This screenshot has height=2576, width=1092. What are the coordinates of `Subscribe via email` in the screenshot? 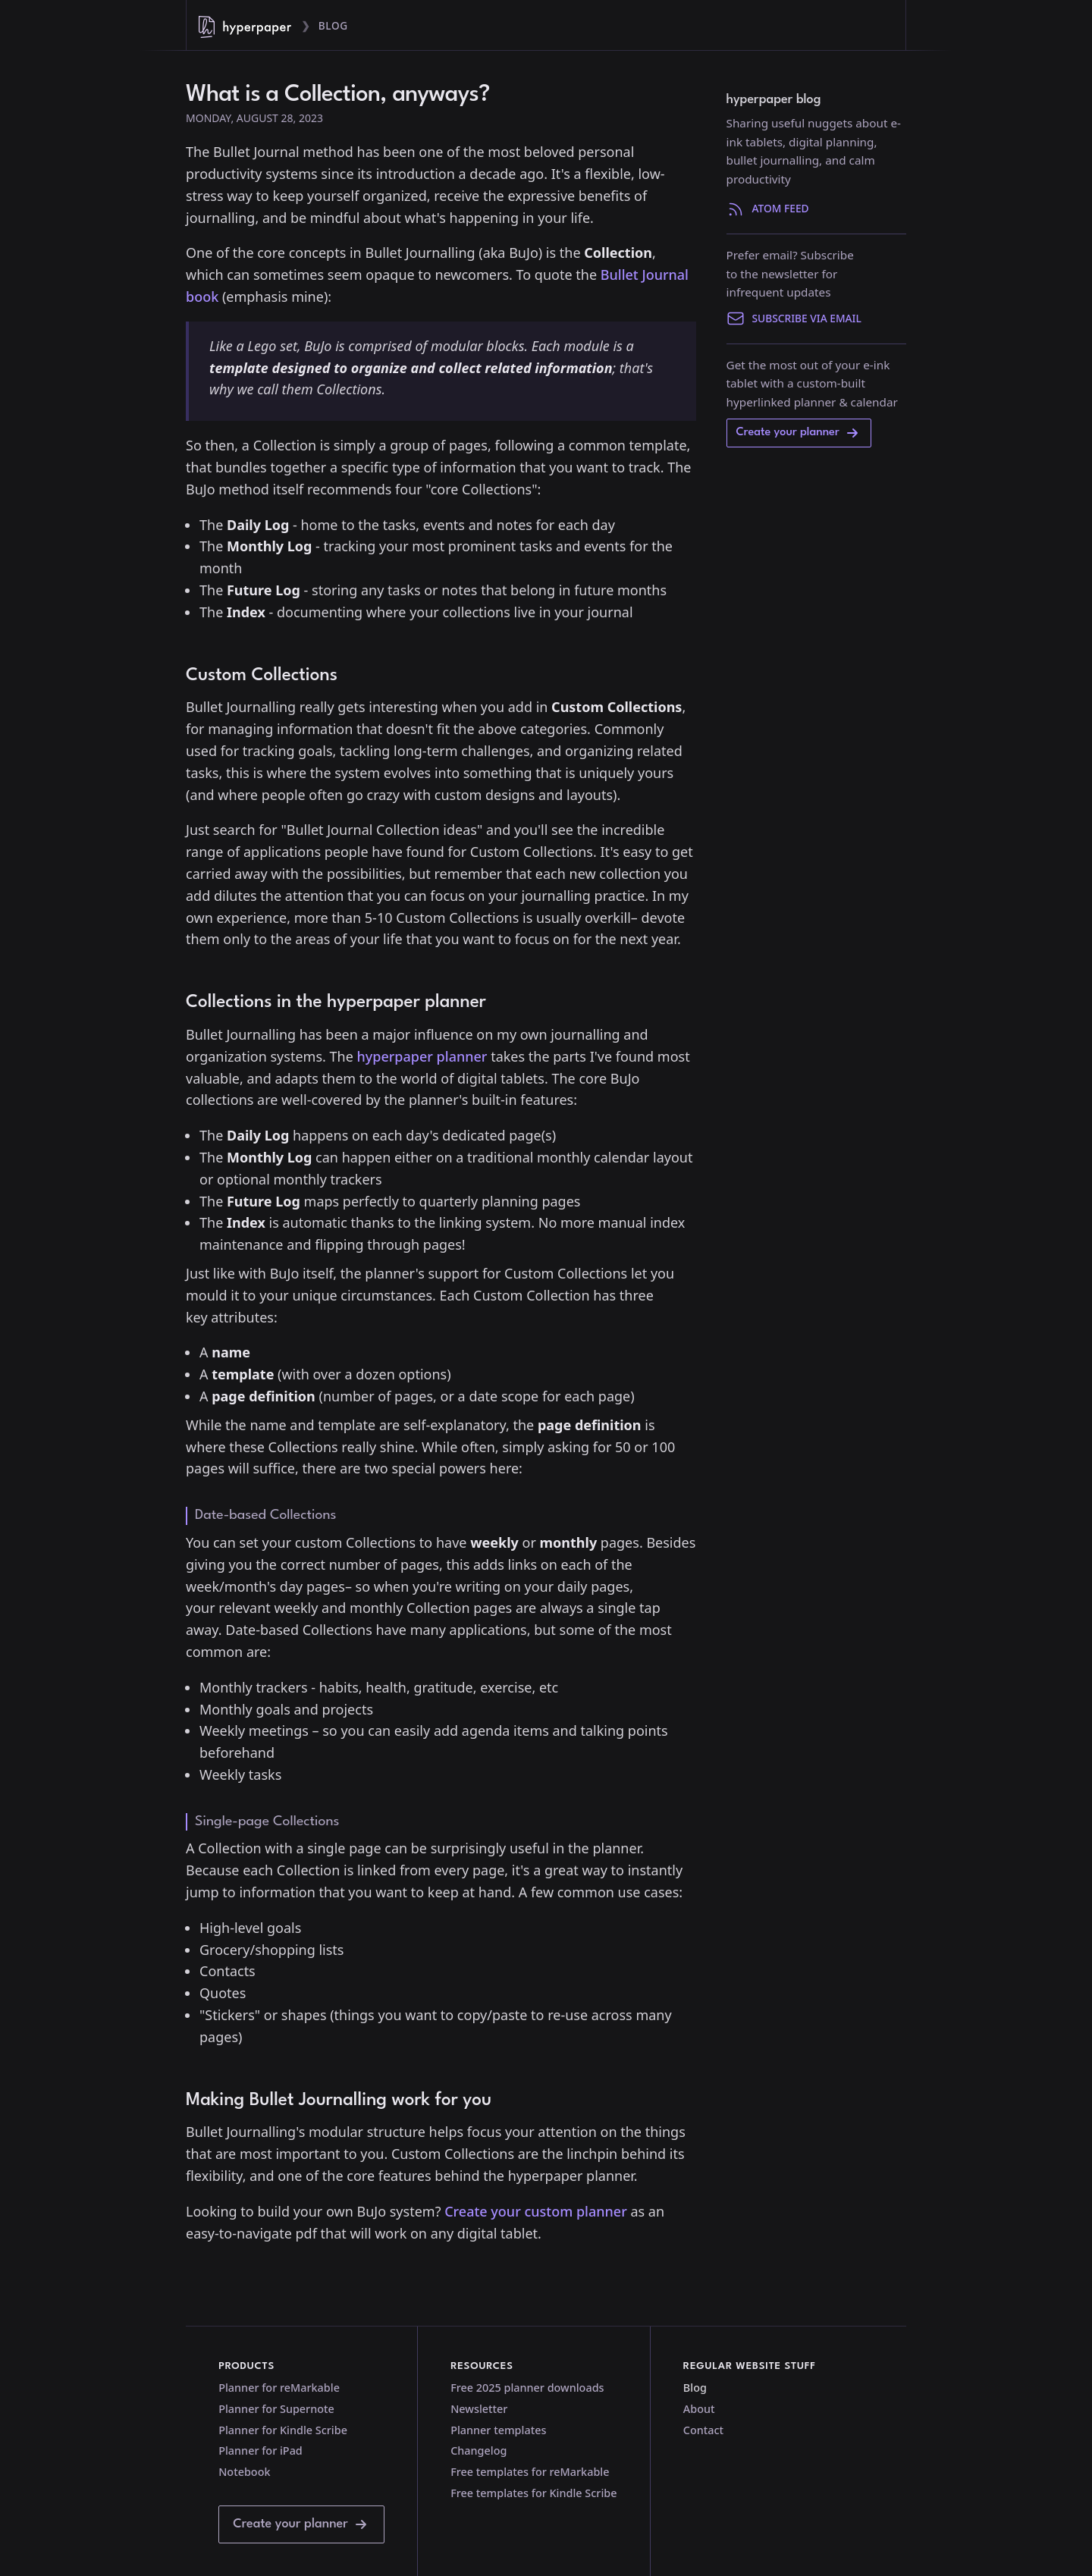 It's located at (793, 318).